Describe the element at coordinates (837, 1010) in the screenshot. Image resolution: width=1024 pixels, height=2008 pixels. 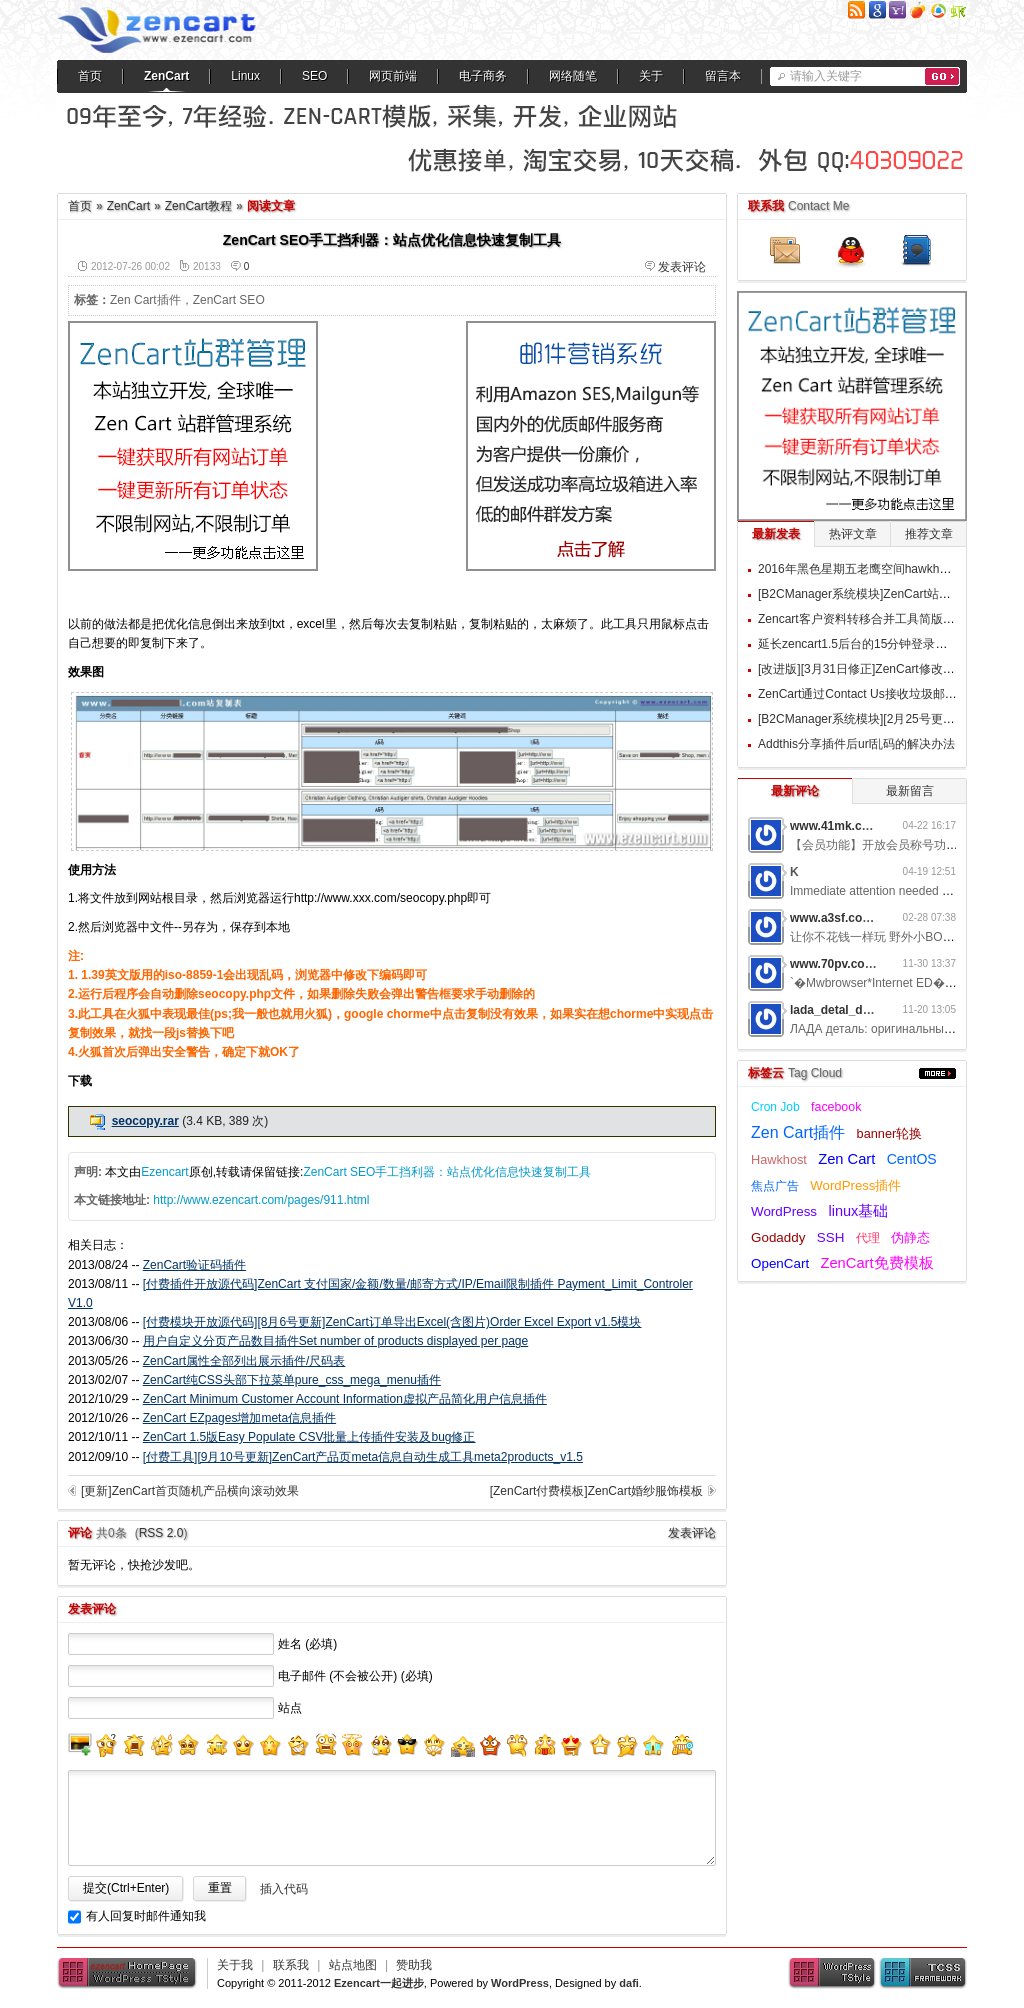
I see `lada_detal_dwMl` at that location.